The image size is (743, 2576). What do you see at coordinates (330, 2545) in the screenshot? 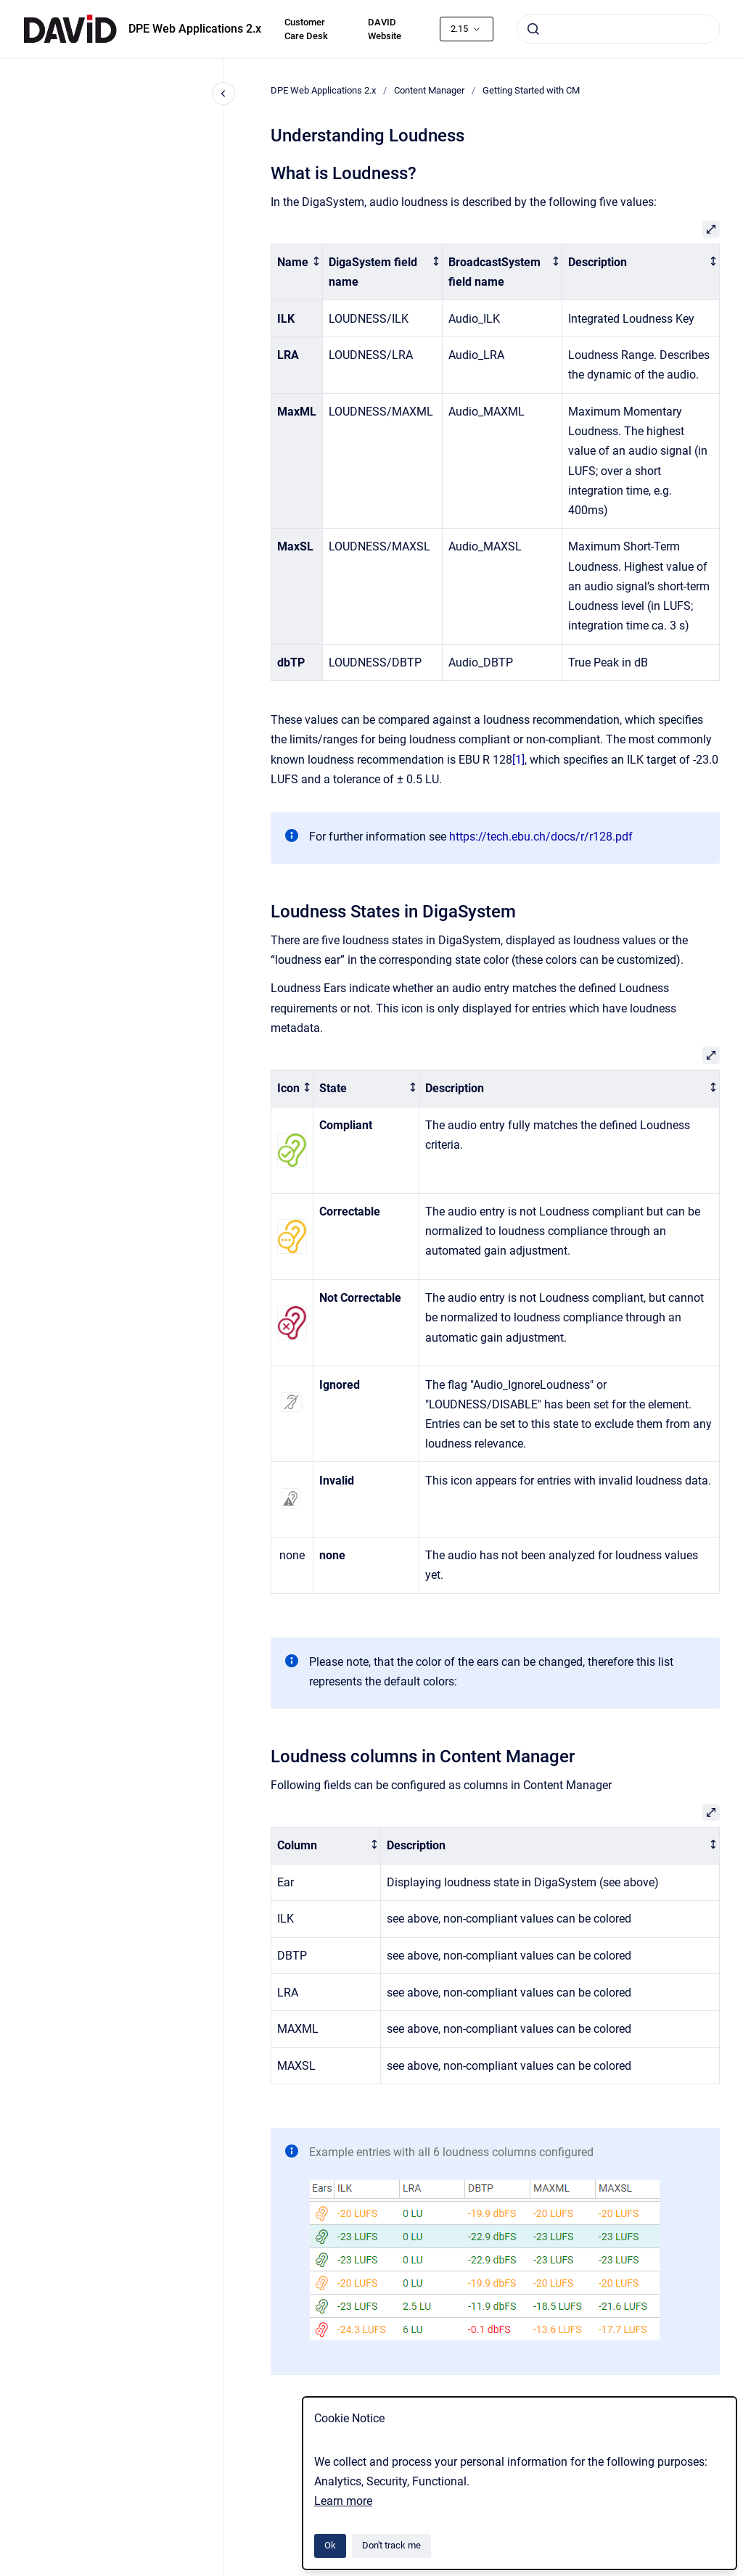
I see `Ok` at bounding box center [330, 2545].